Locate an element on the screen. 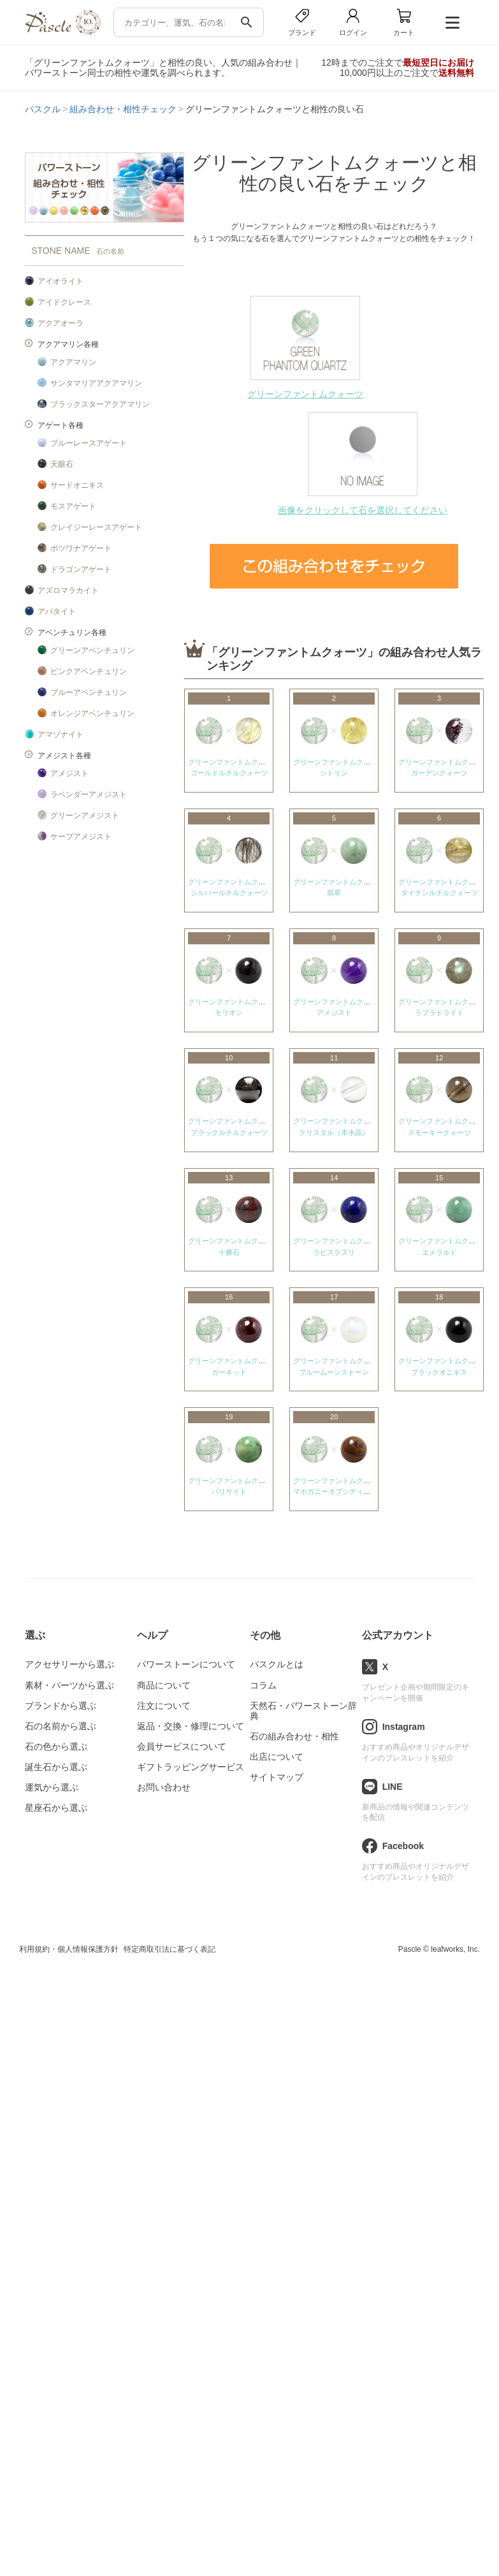 Image resolution: width=499 pixels, height=2576 pixels. サンタマリアアクアマリン is located at coordinates (96, 383).